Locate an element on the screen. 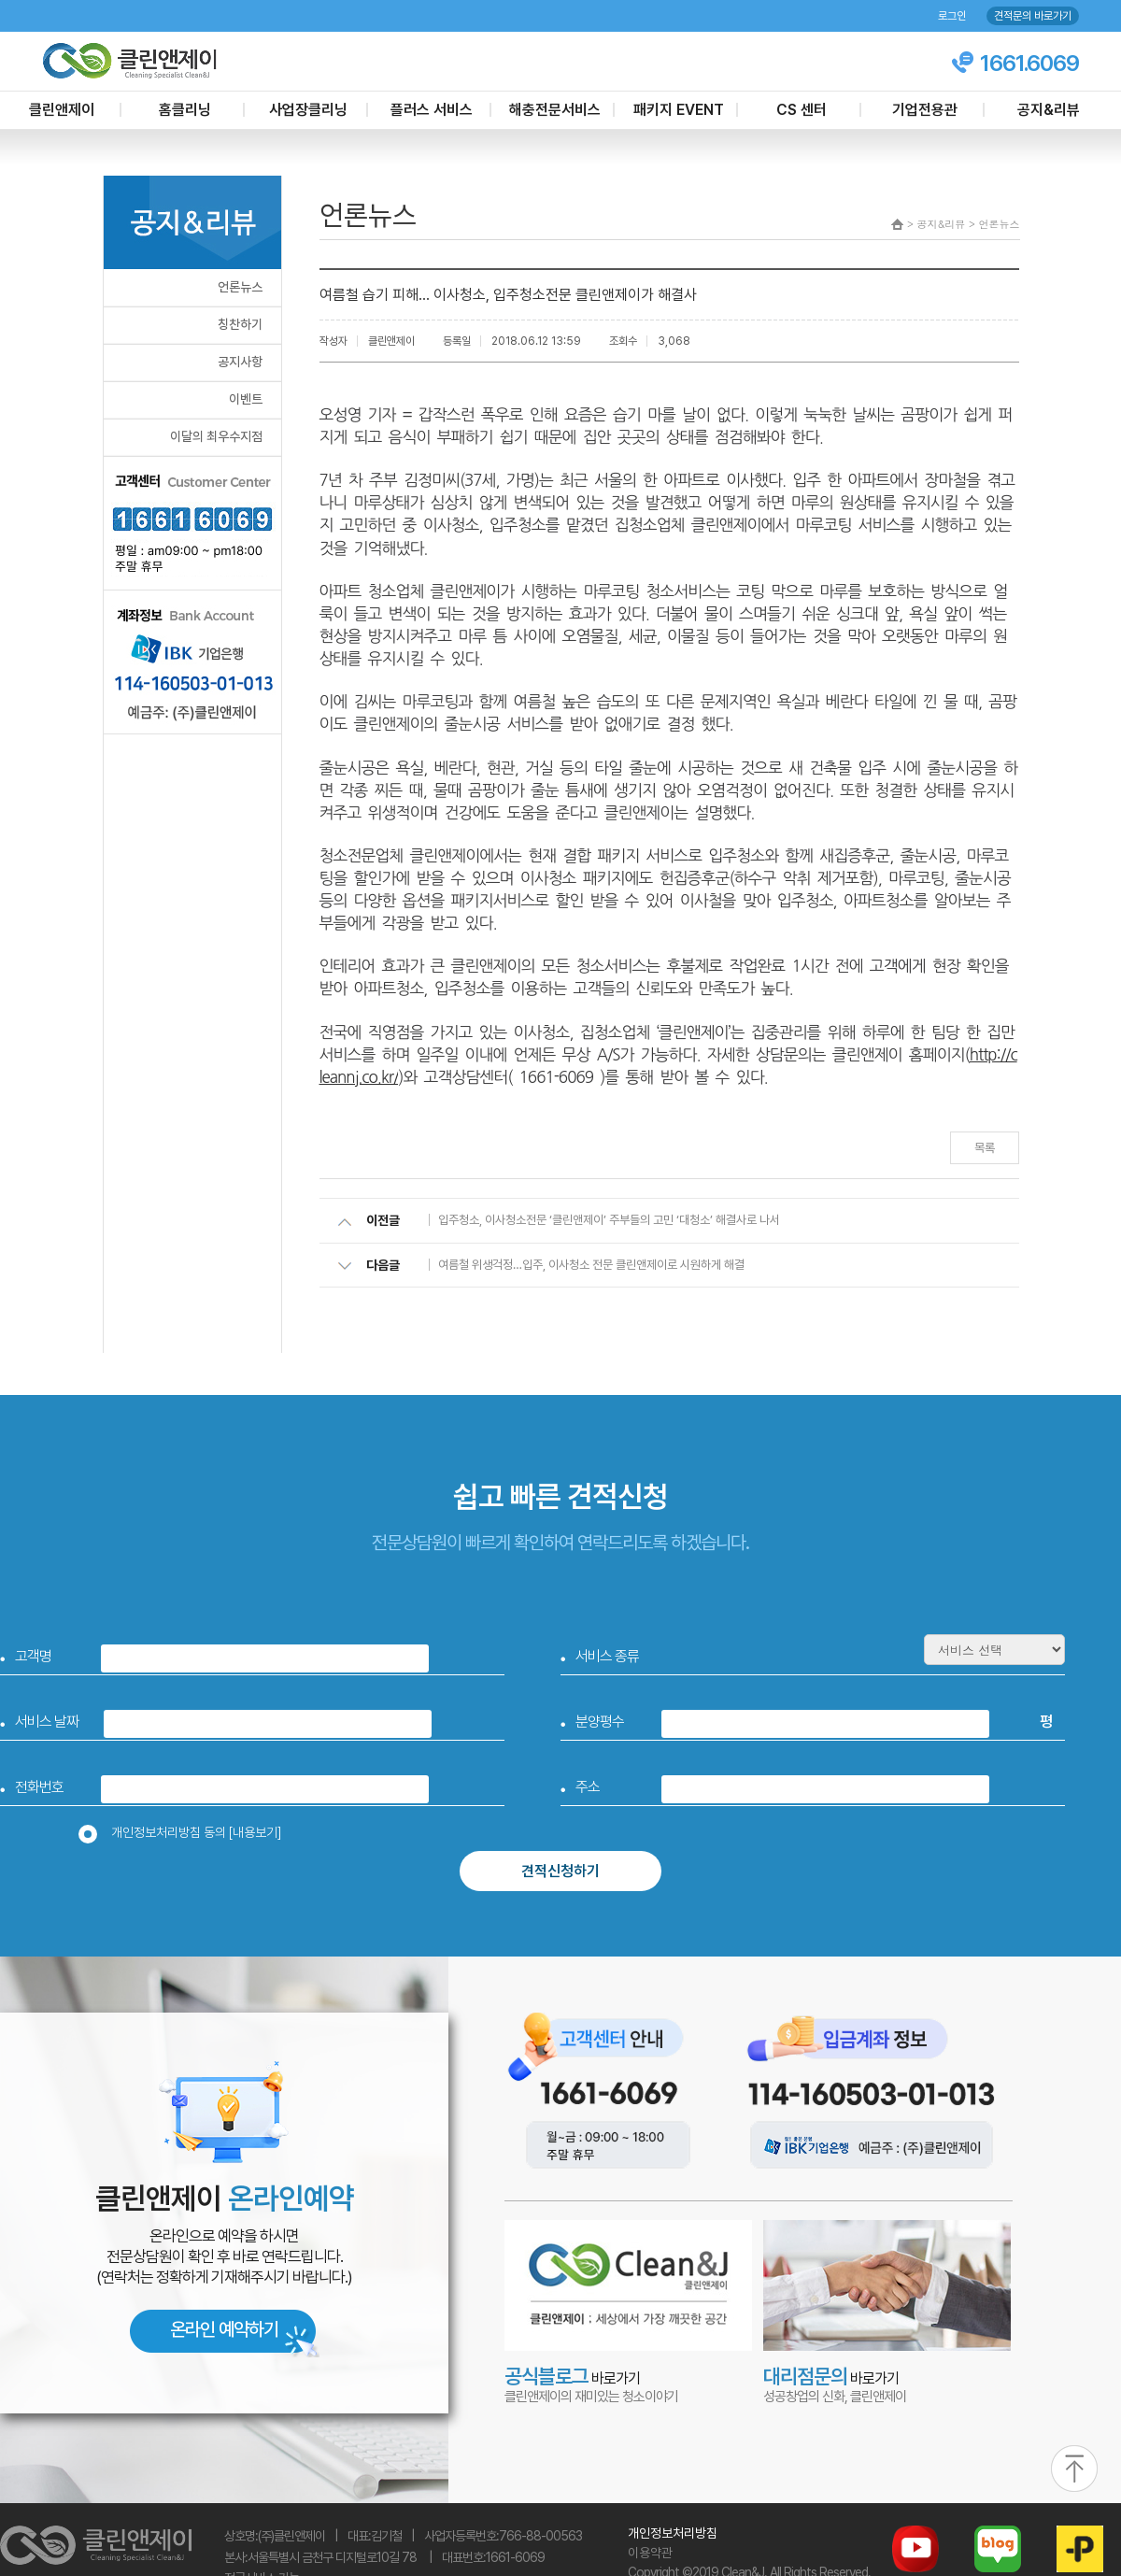 The height and width of the screenshot is (2576, 1121). 견적신청하기 is located at coordinates (560, 1871).